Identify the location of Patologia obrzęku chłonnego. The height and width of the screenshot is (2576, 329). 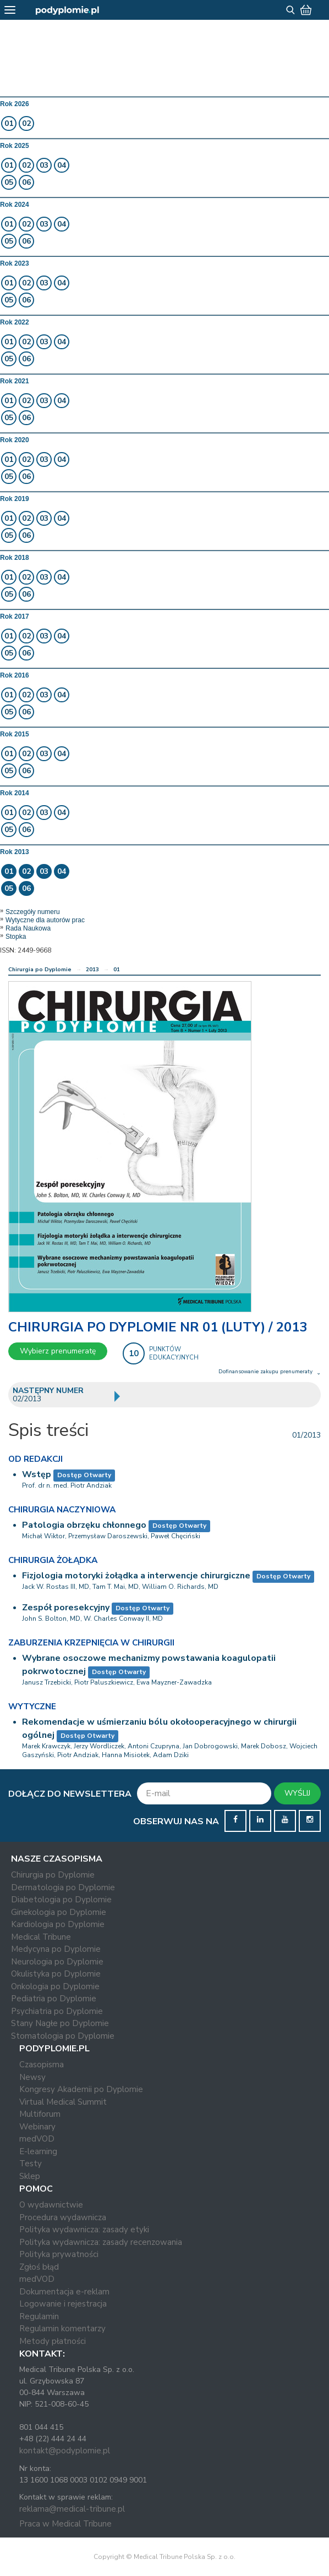
(84, 1525).